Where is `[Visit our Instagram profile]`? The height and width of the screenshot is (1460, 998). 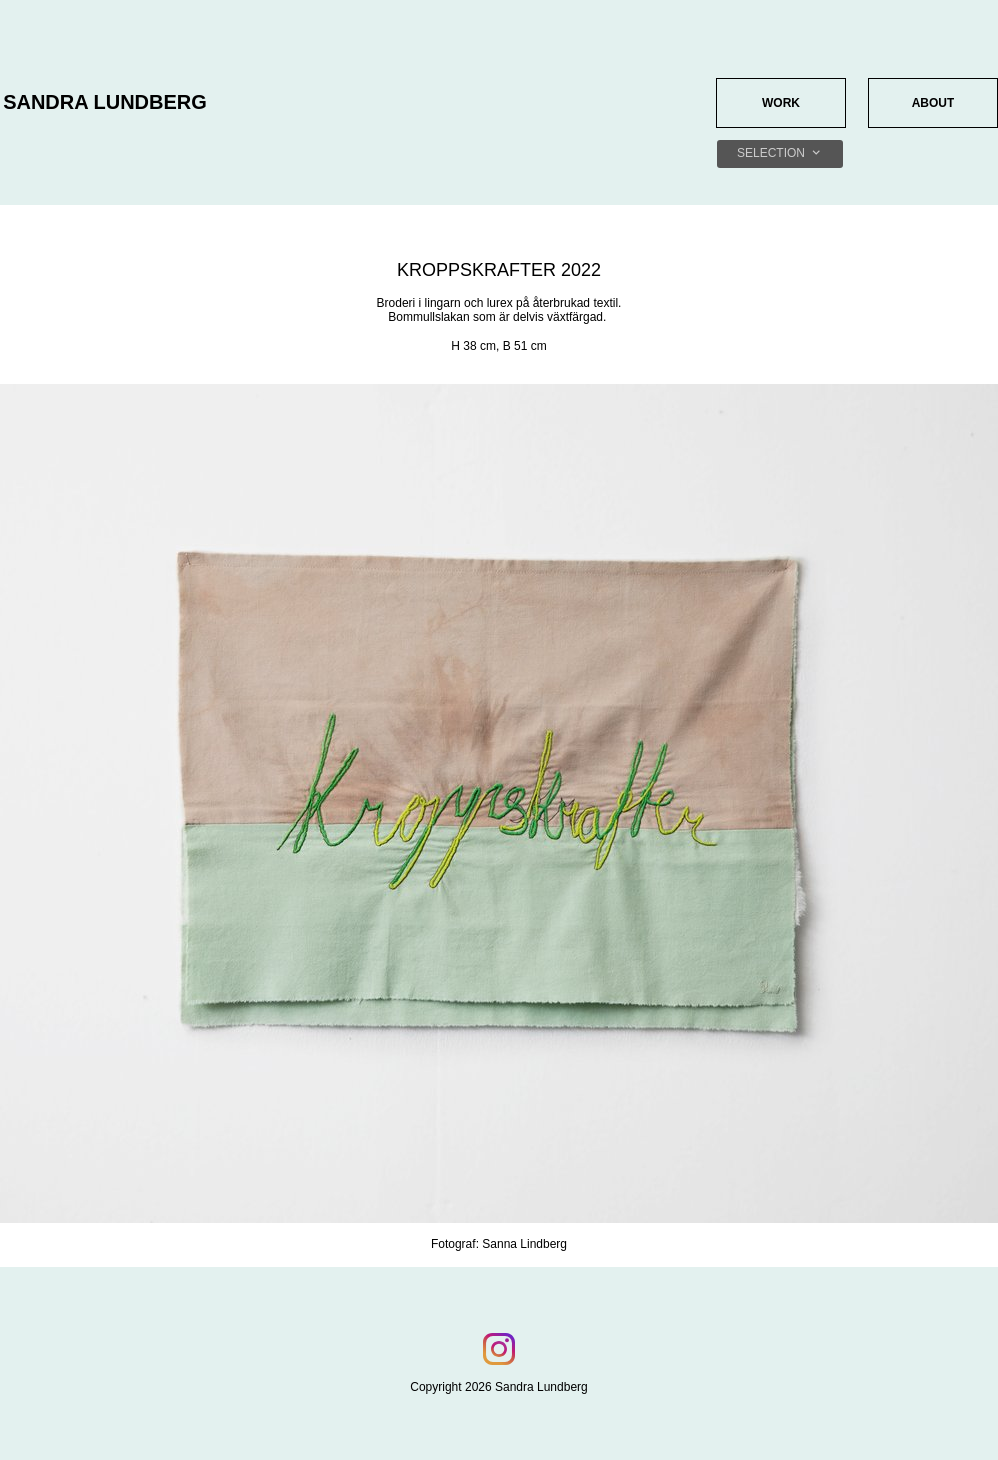 [Visit our Instagram profile] is located at coordinates (499, 1349).